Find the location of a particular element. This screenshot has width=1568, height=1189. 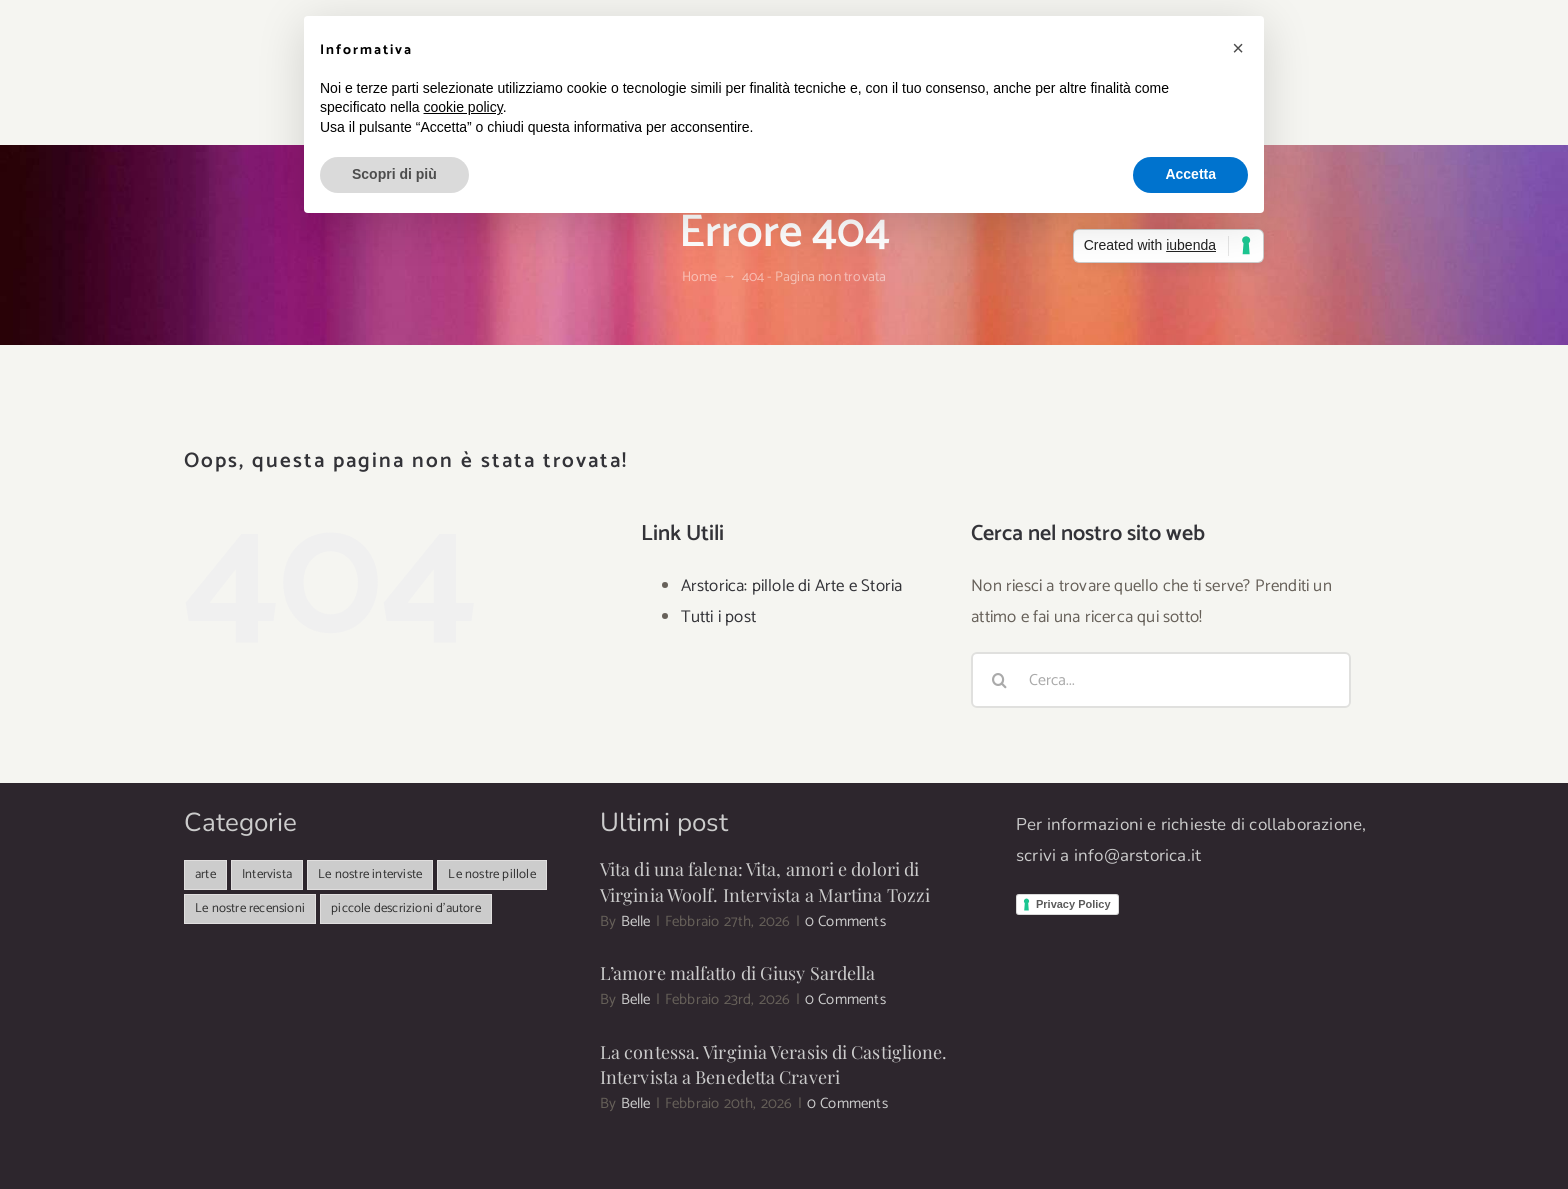

Belle is located at coordinates (636, 921).